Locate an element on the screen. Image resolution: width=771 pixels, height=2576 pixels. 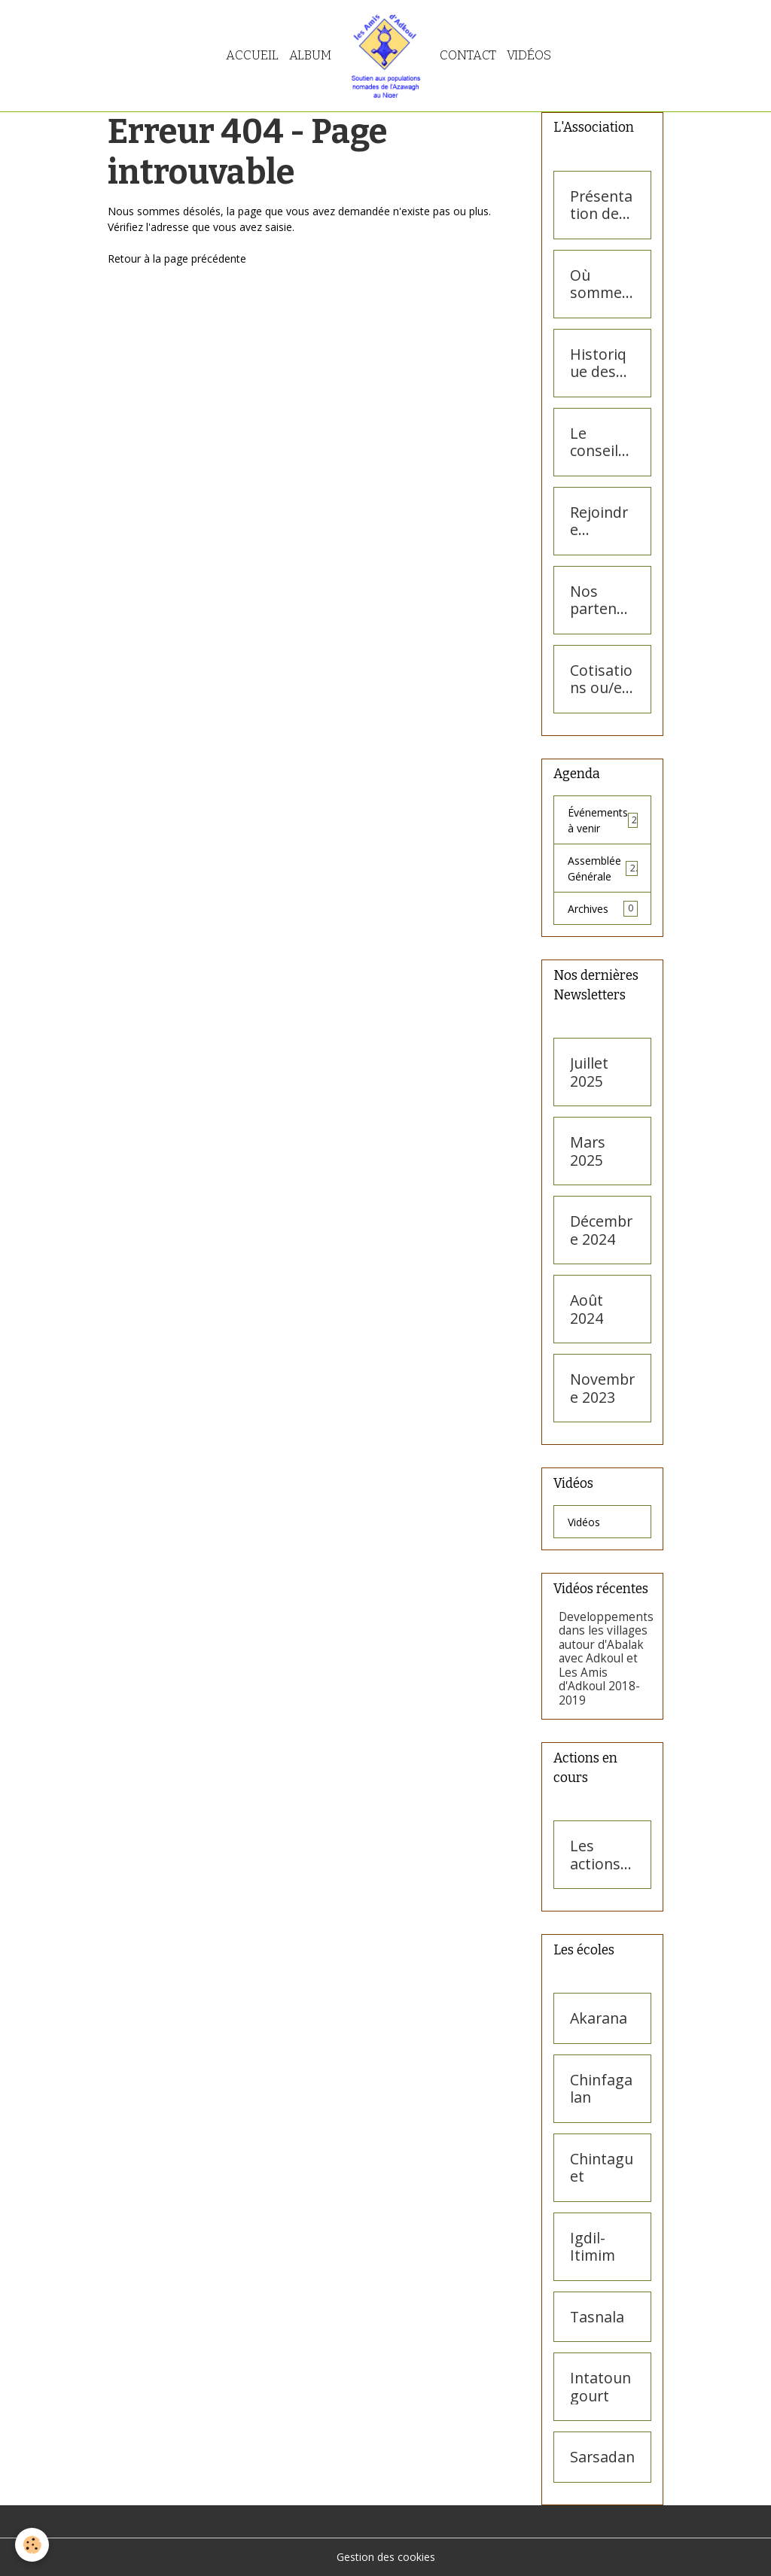
Rejoindre l'association is located at coordinates (602, 521).